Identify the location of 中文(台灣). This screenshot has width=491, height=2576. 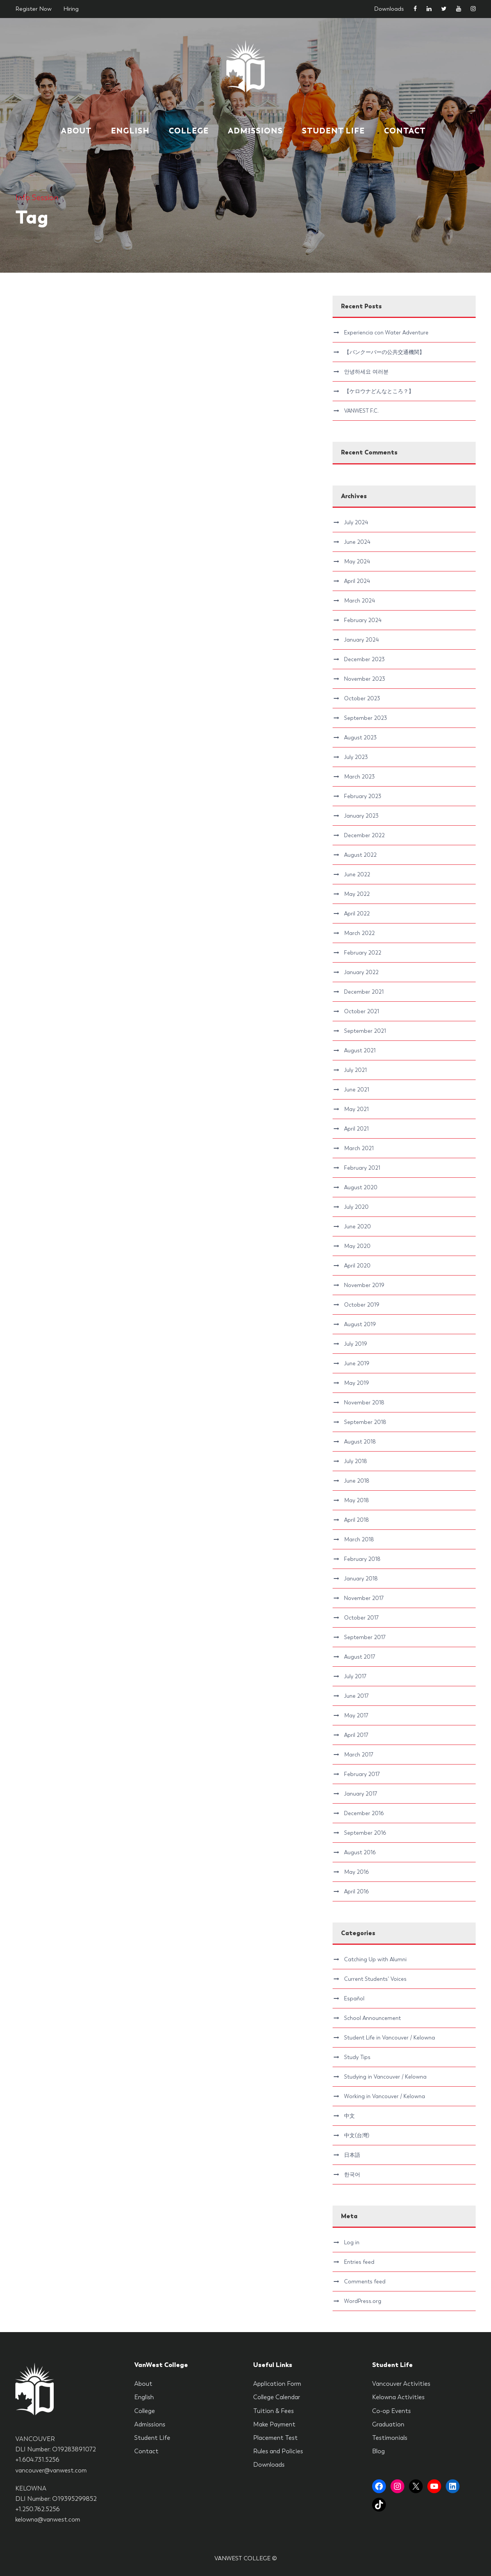
(356, 2135).